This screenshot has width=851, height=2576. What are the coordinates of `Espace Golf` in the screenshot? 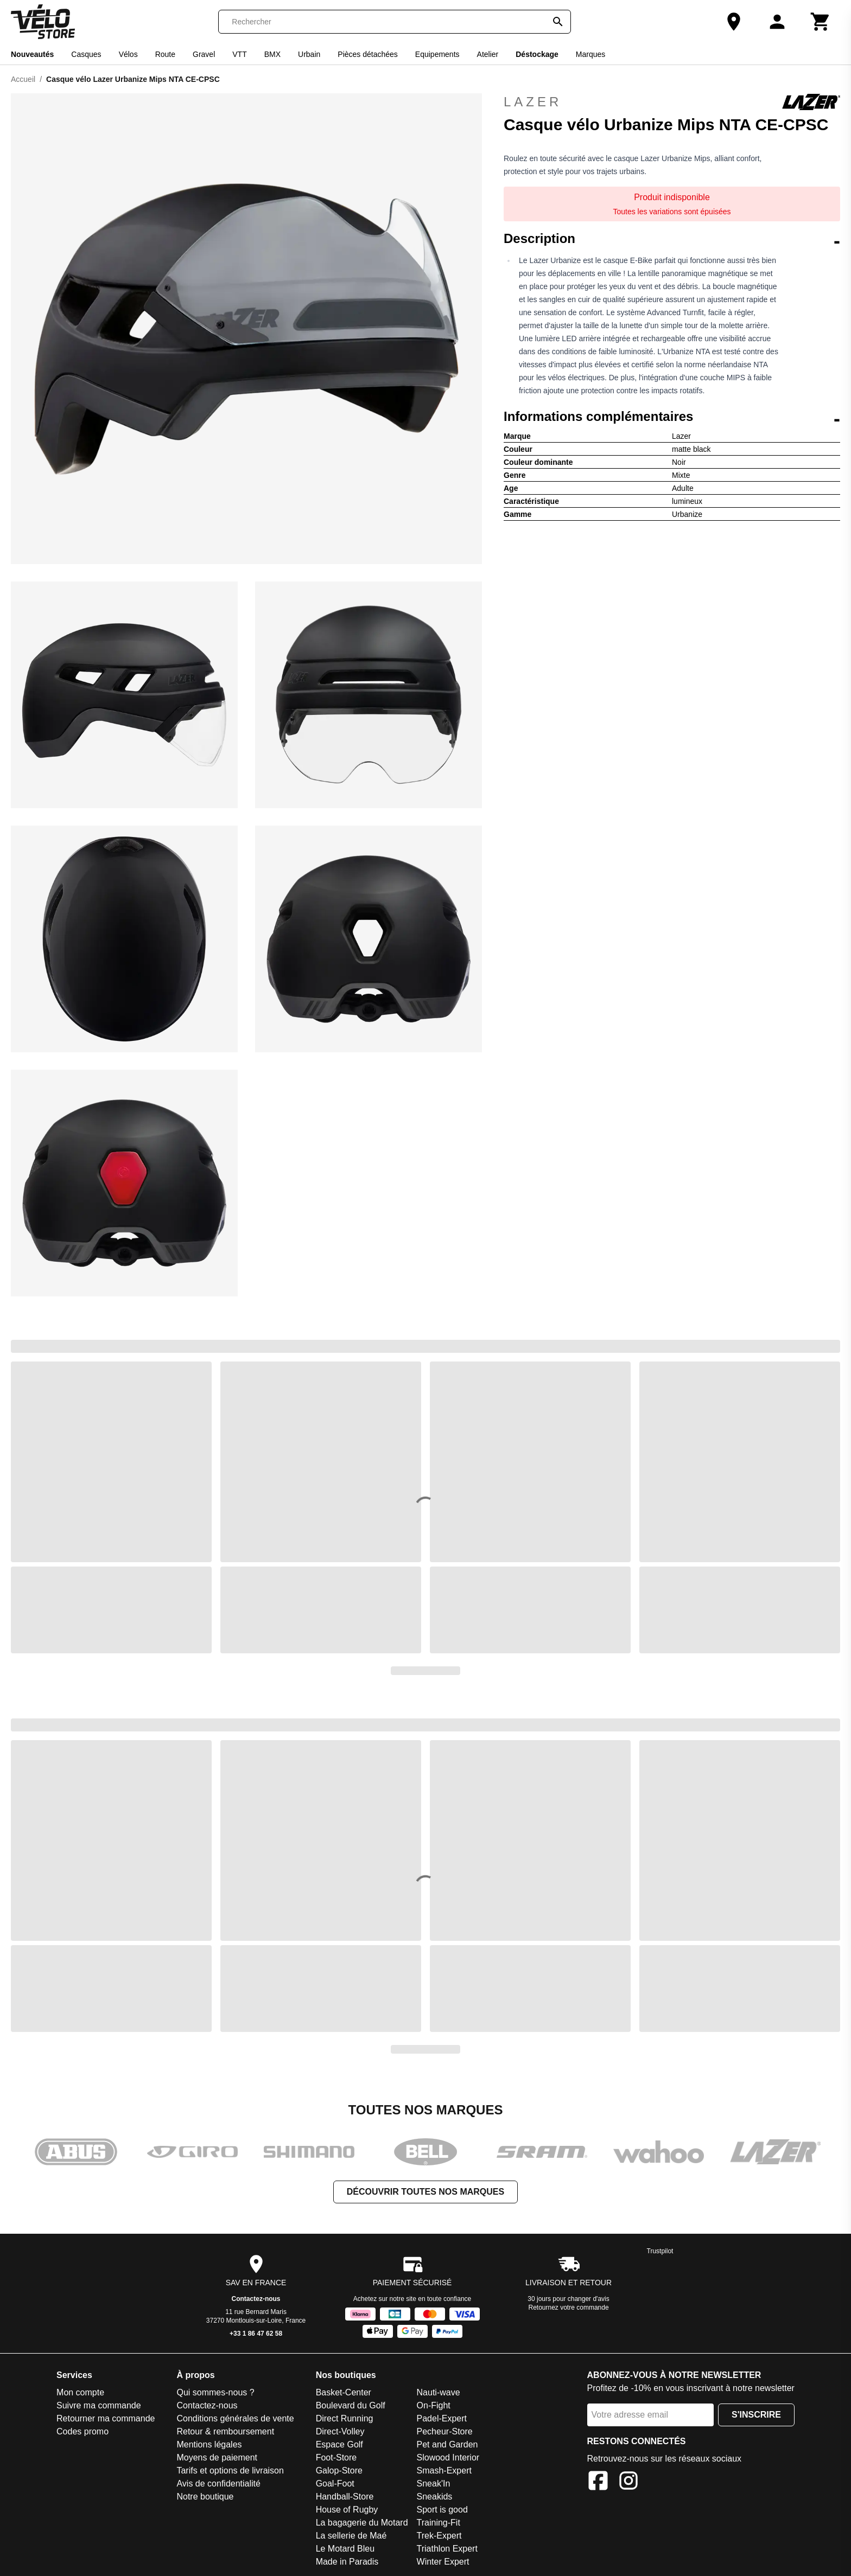 It's located at (339, 2444).